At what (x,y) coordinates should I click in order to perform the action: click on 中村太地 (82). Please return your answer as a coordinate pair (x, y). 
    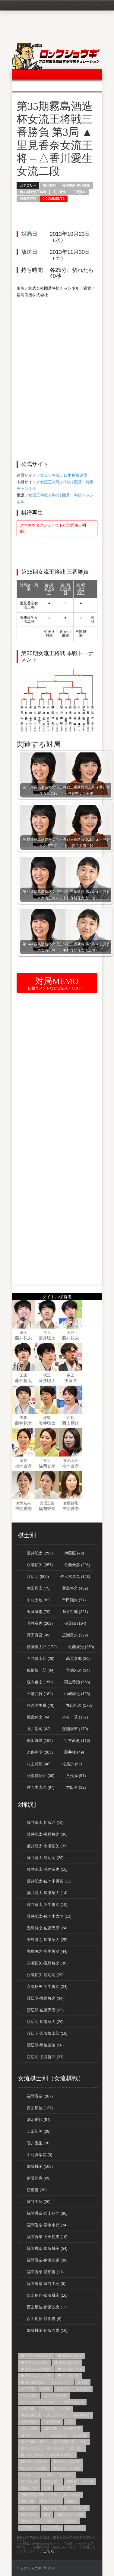
    Looking at the image, I should click on (39, 1600).